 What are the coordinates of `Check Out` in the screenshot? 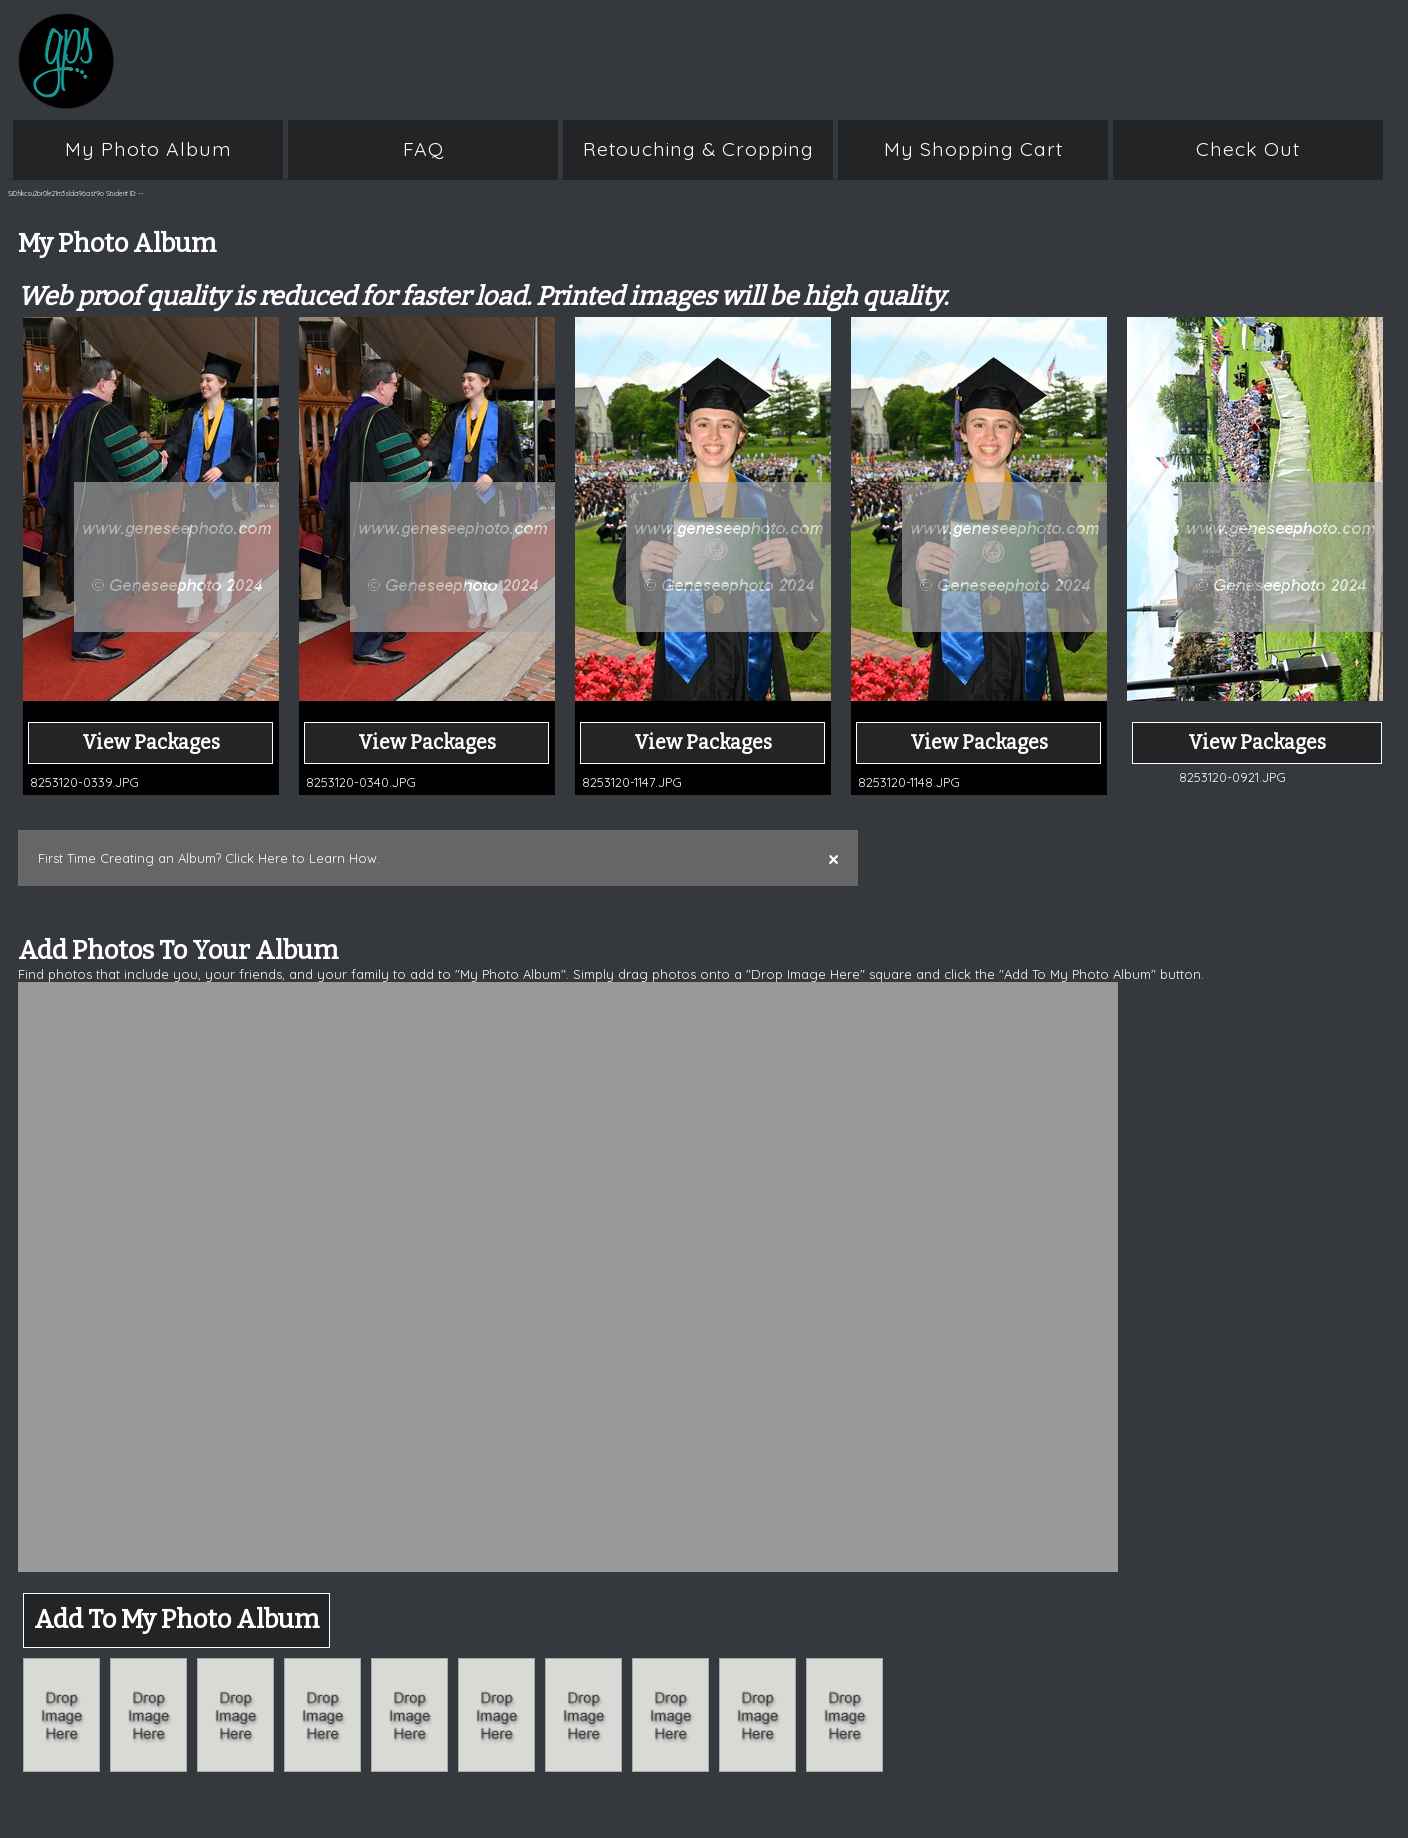 It's located at (1248, 149).